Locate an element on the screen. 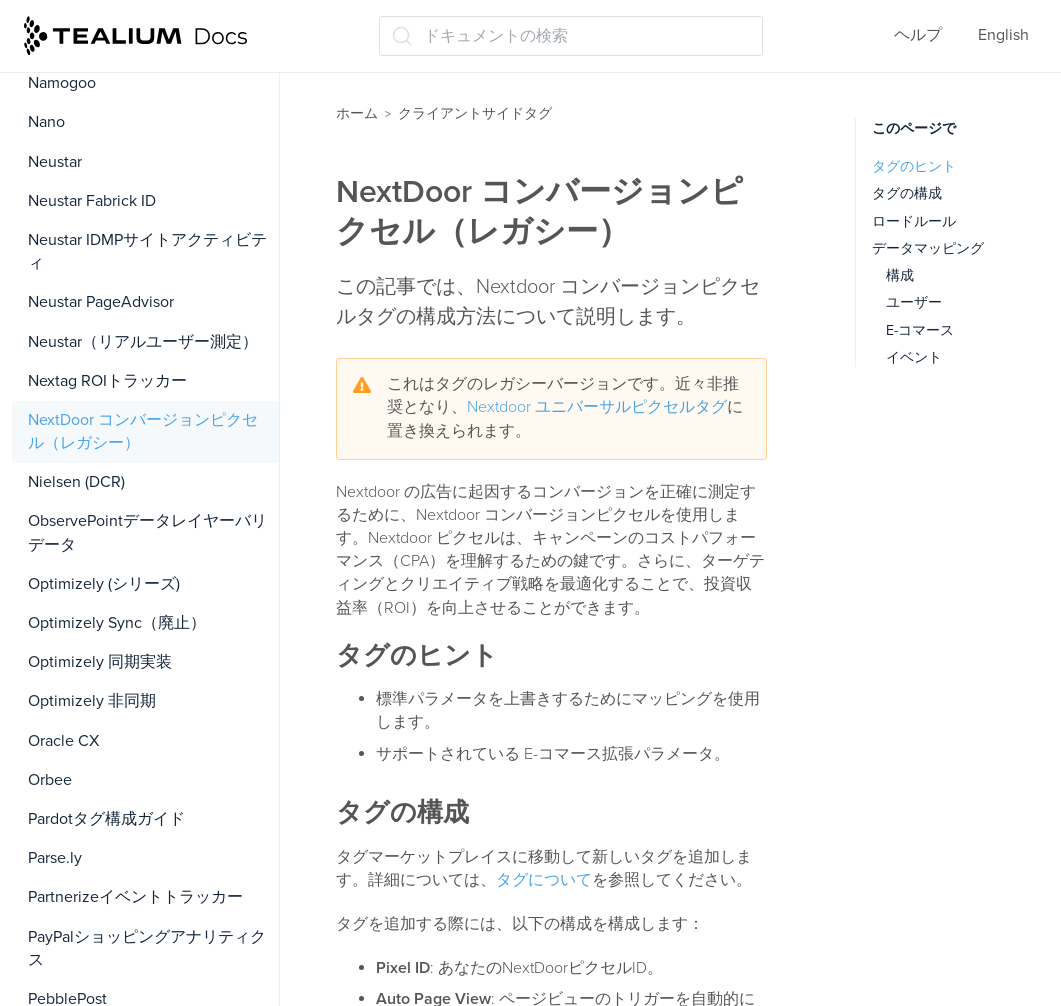 The image size is (1061, 1006). Neustar is located at coordinates (55, 162).